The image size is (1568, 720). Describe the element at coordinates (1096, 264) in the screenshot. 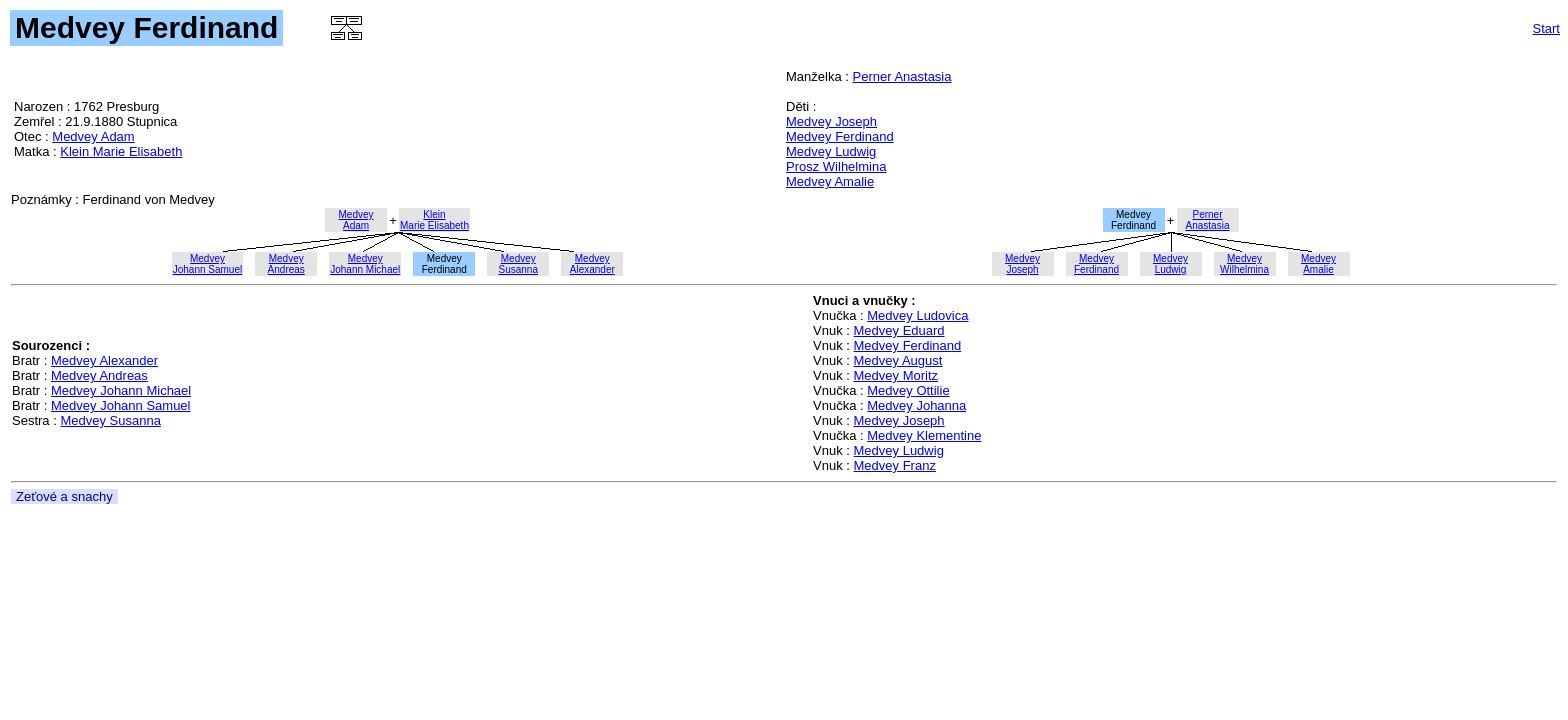

I see `MedveyFerdinand` at that location.